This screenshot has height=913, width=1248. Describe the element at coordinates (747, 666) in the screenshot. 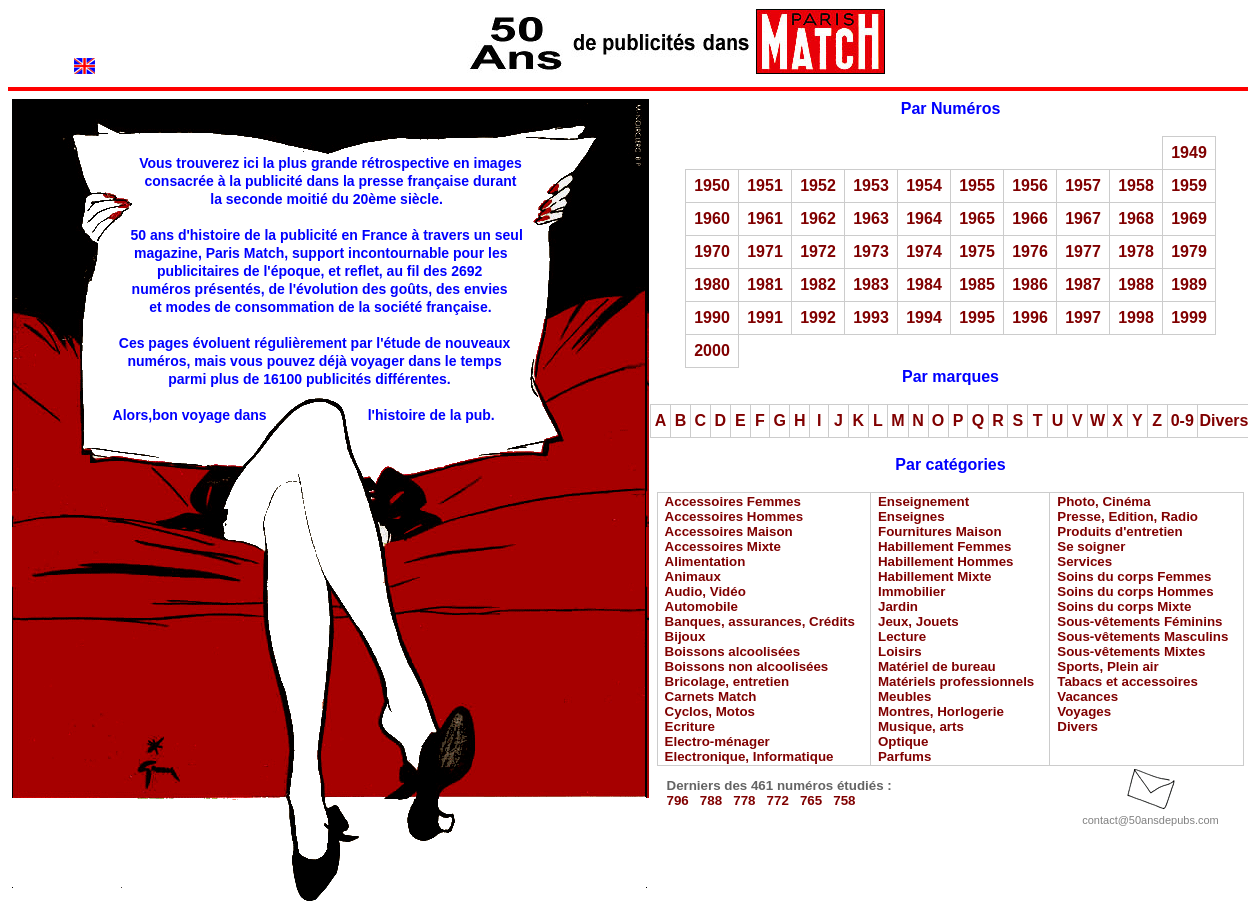

I see `Boissons non alcoolisées` at that location.